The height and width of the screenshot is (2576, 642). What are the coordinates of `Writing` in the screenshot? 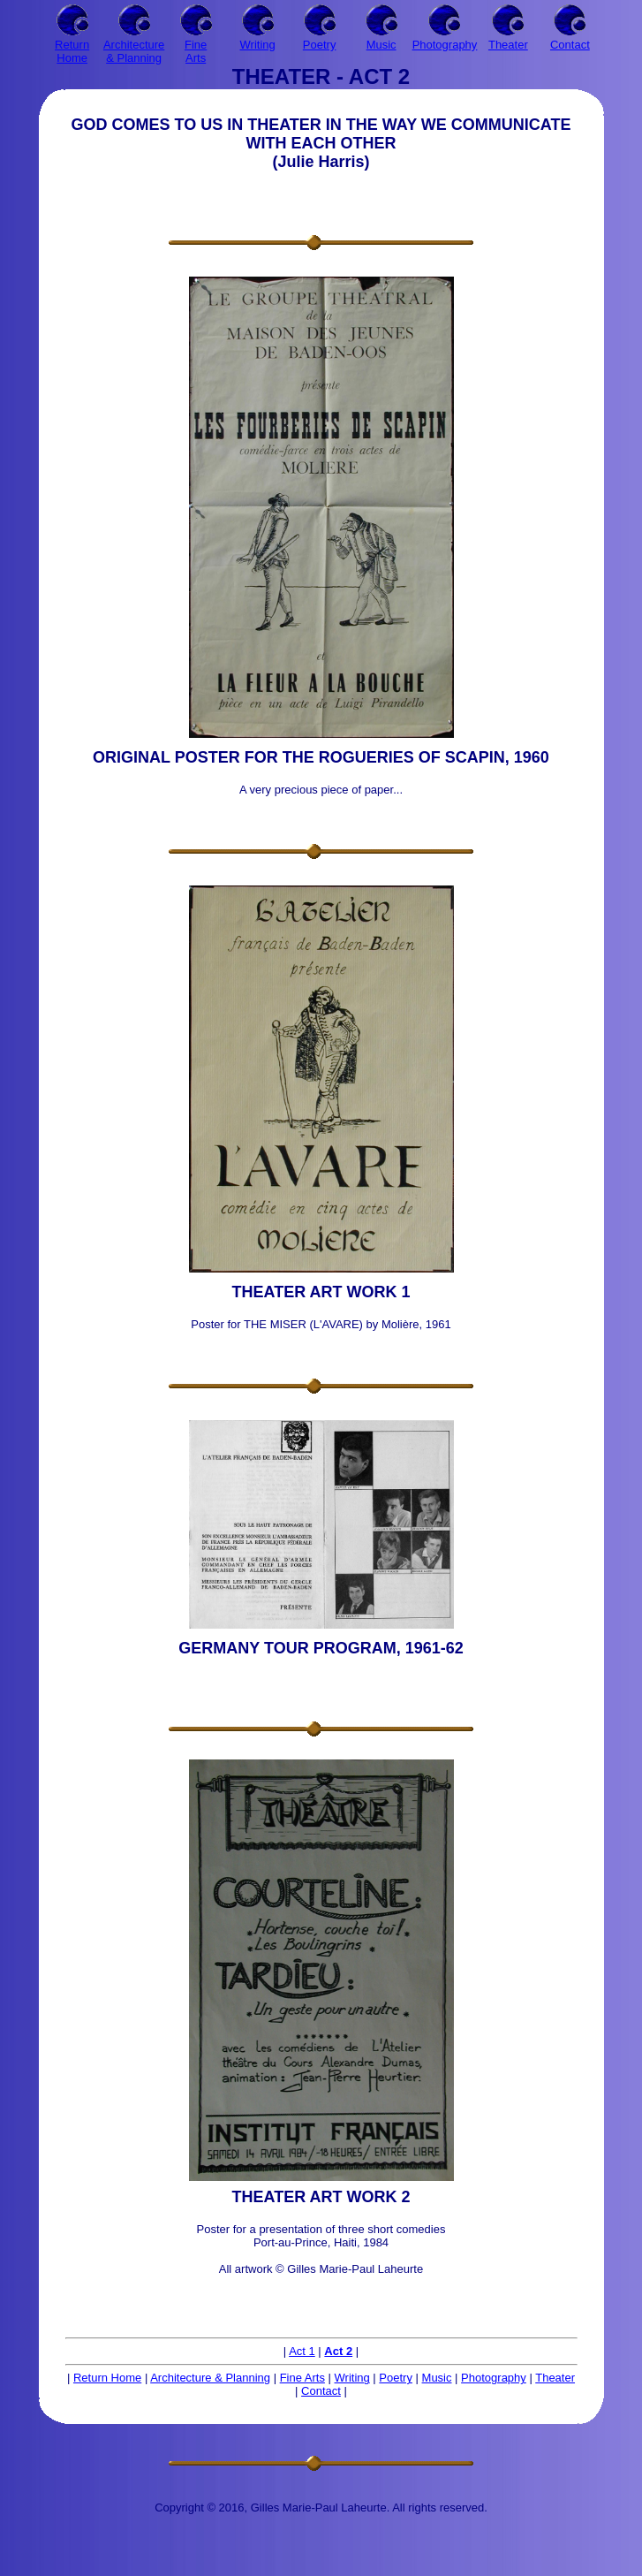 It's located at (352, 2377).